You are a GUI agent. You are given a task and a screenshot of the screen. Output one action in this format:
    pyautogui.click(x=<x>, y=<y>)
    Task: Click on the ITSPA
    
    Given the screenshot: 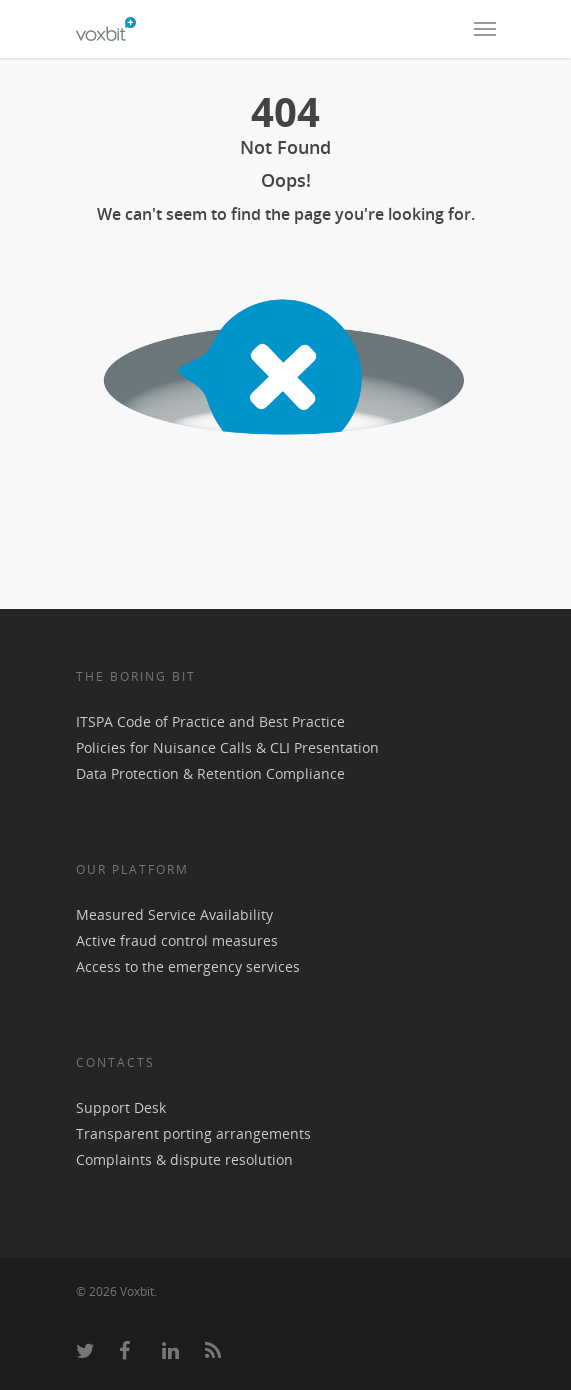 What is the action you would take?
    pyautogui.click(x=96, y=721)
    